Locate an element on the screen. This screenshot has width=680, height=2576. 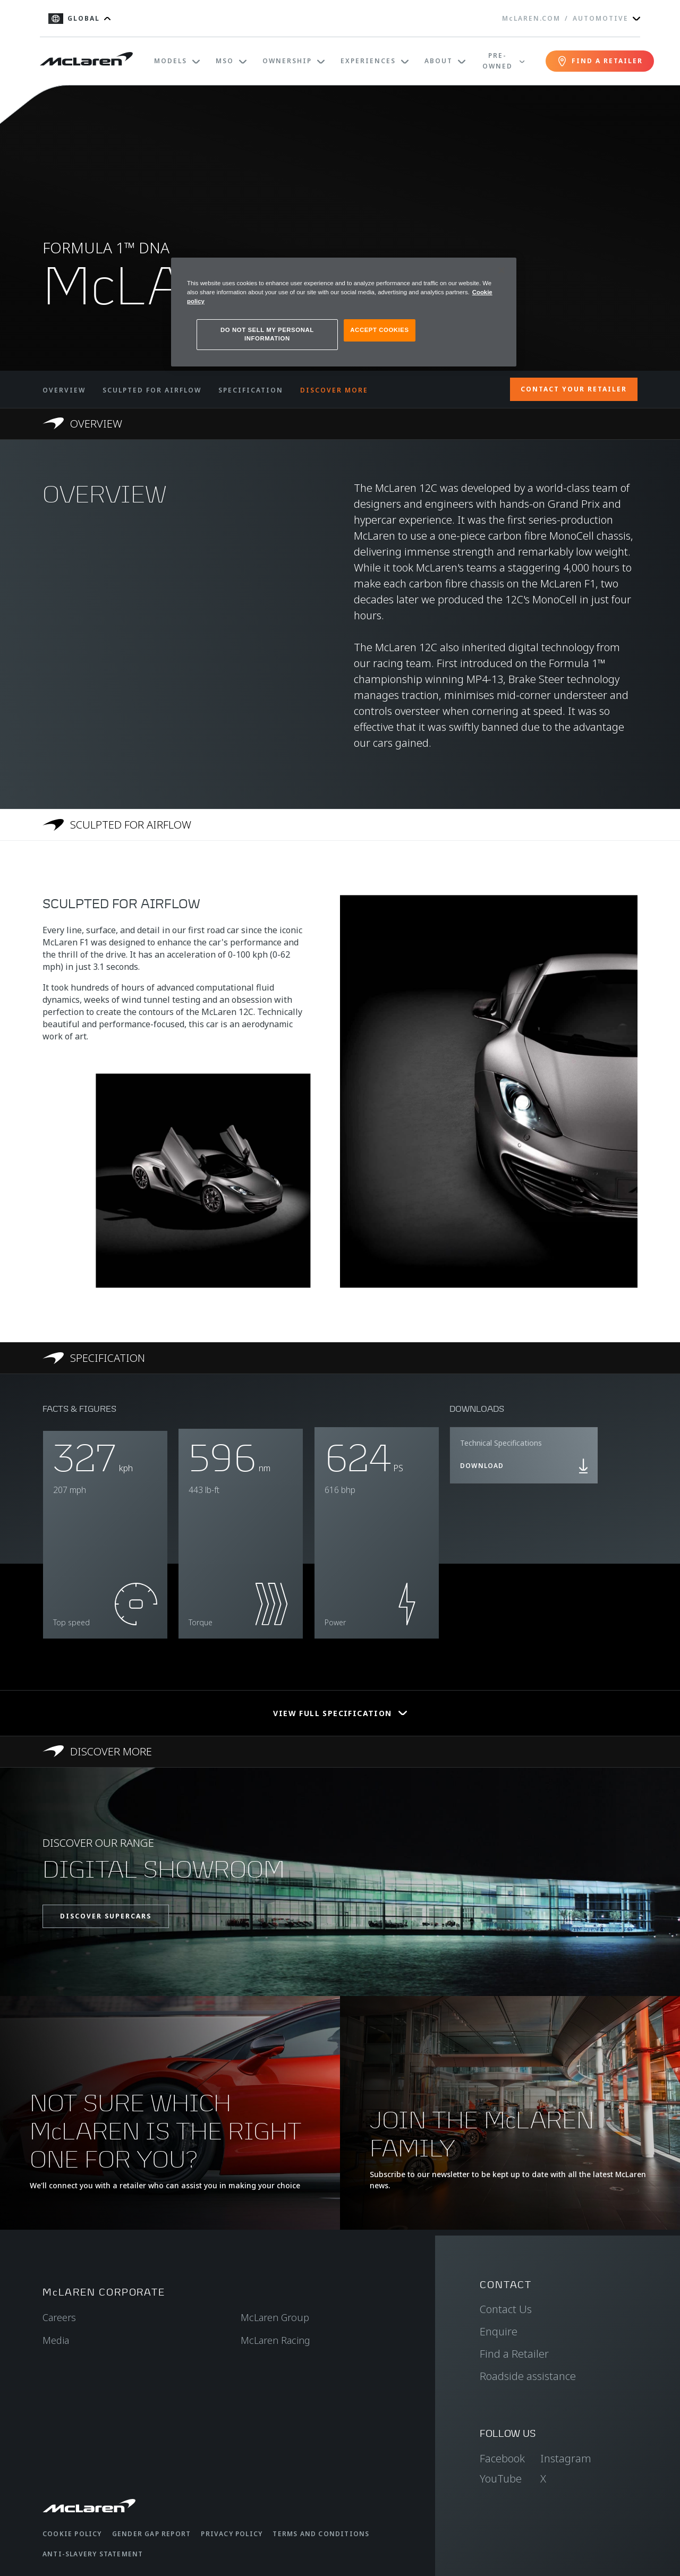
Find a Retailer is located at coordinates (514, 2354).